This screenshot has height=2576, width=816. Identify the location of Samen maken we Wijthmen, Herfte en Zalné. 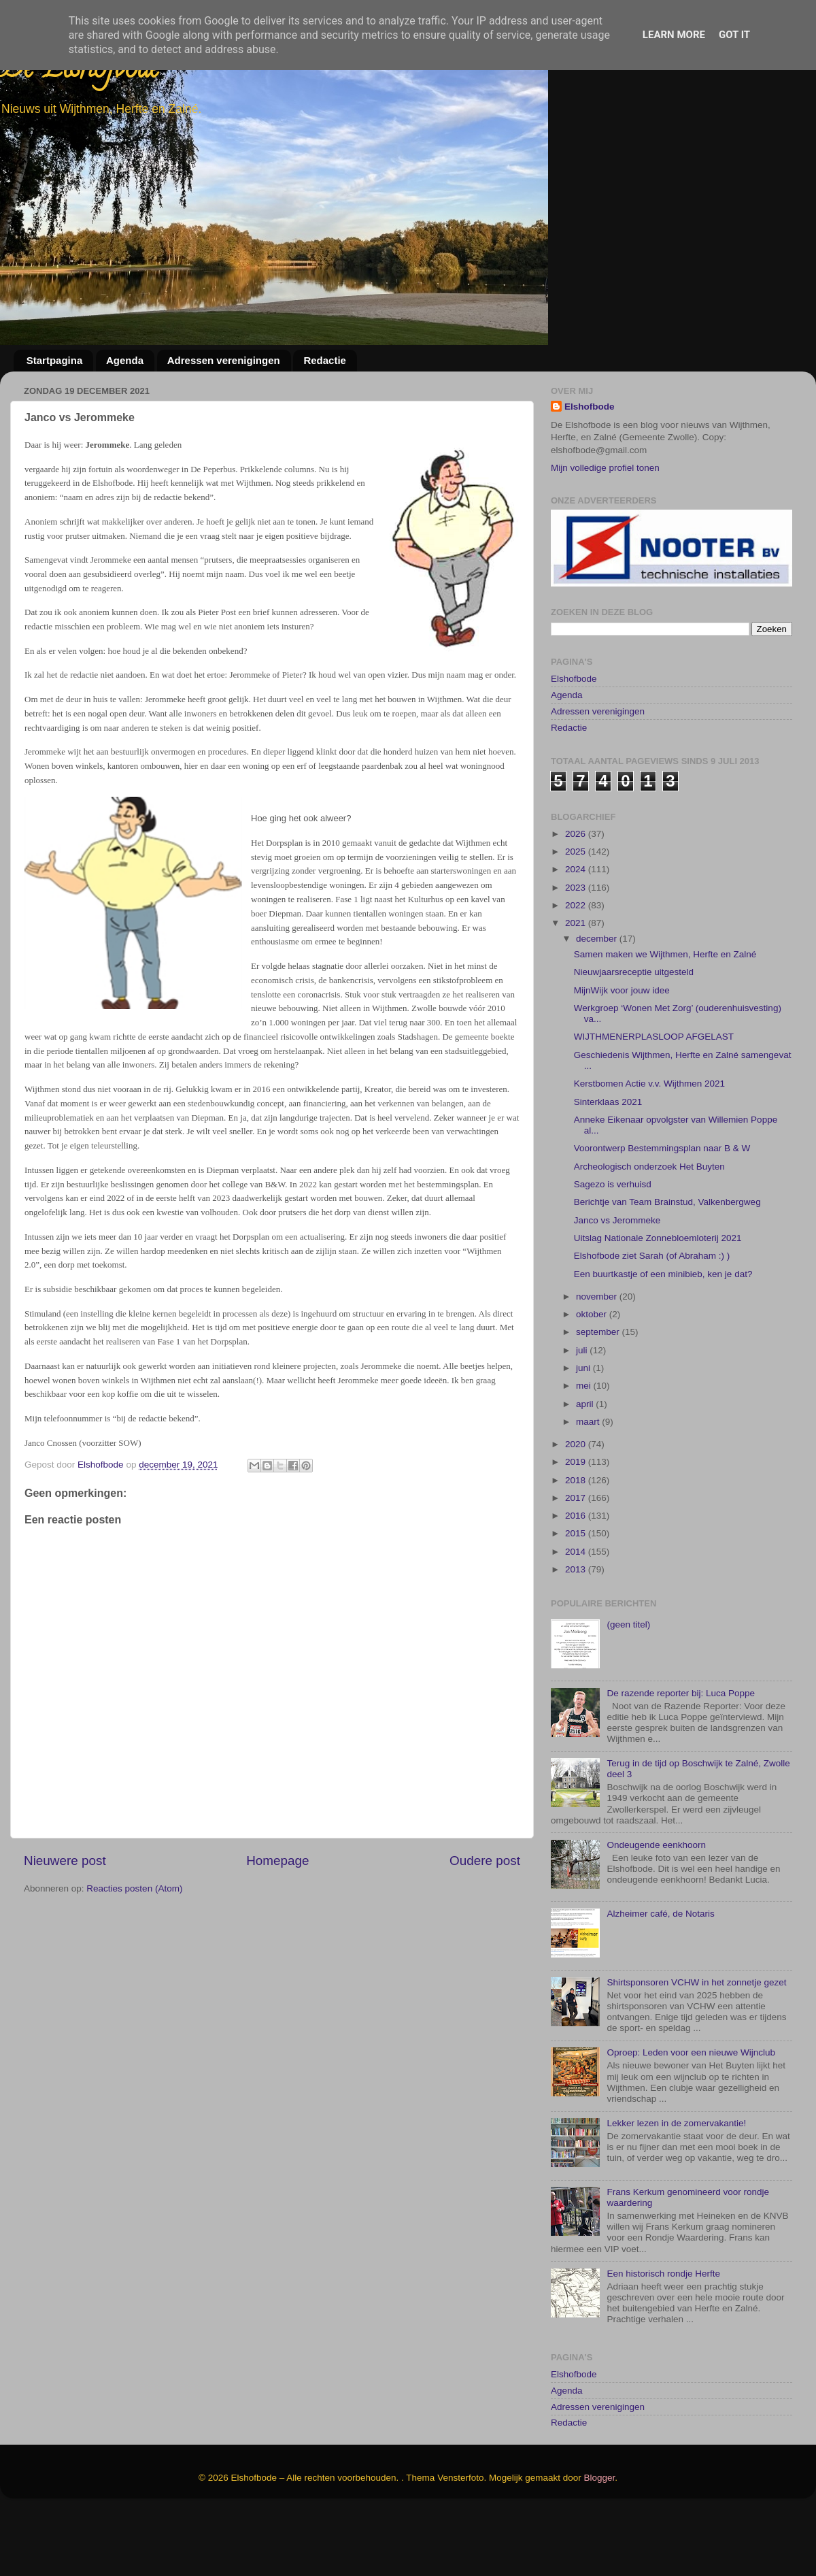
(665, 1018).